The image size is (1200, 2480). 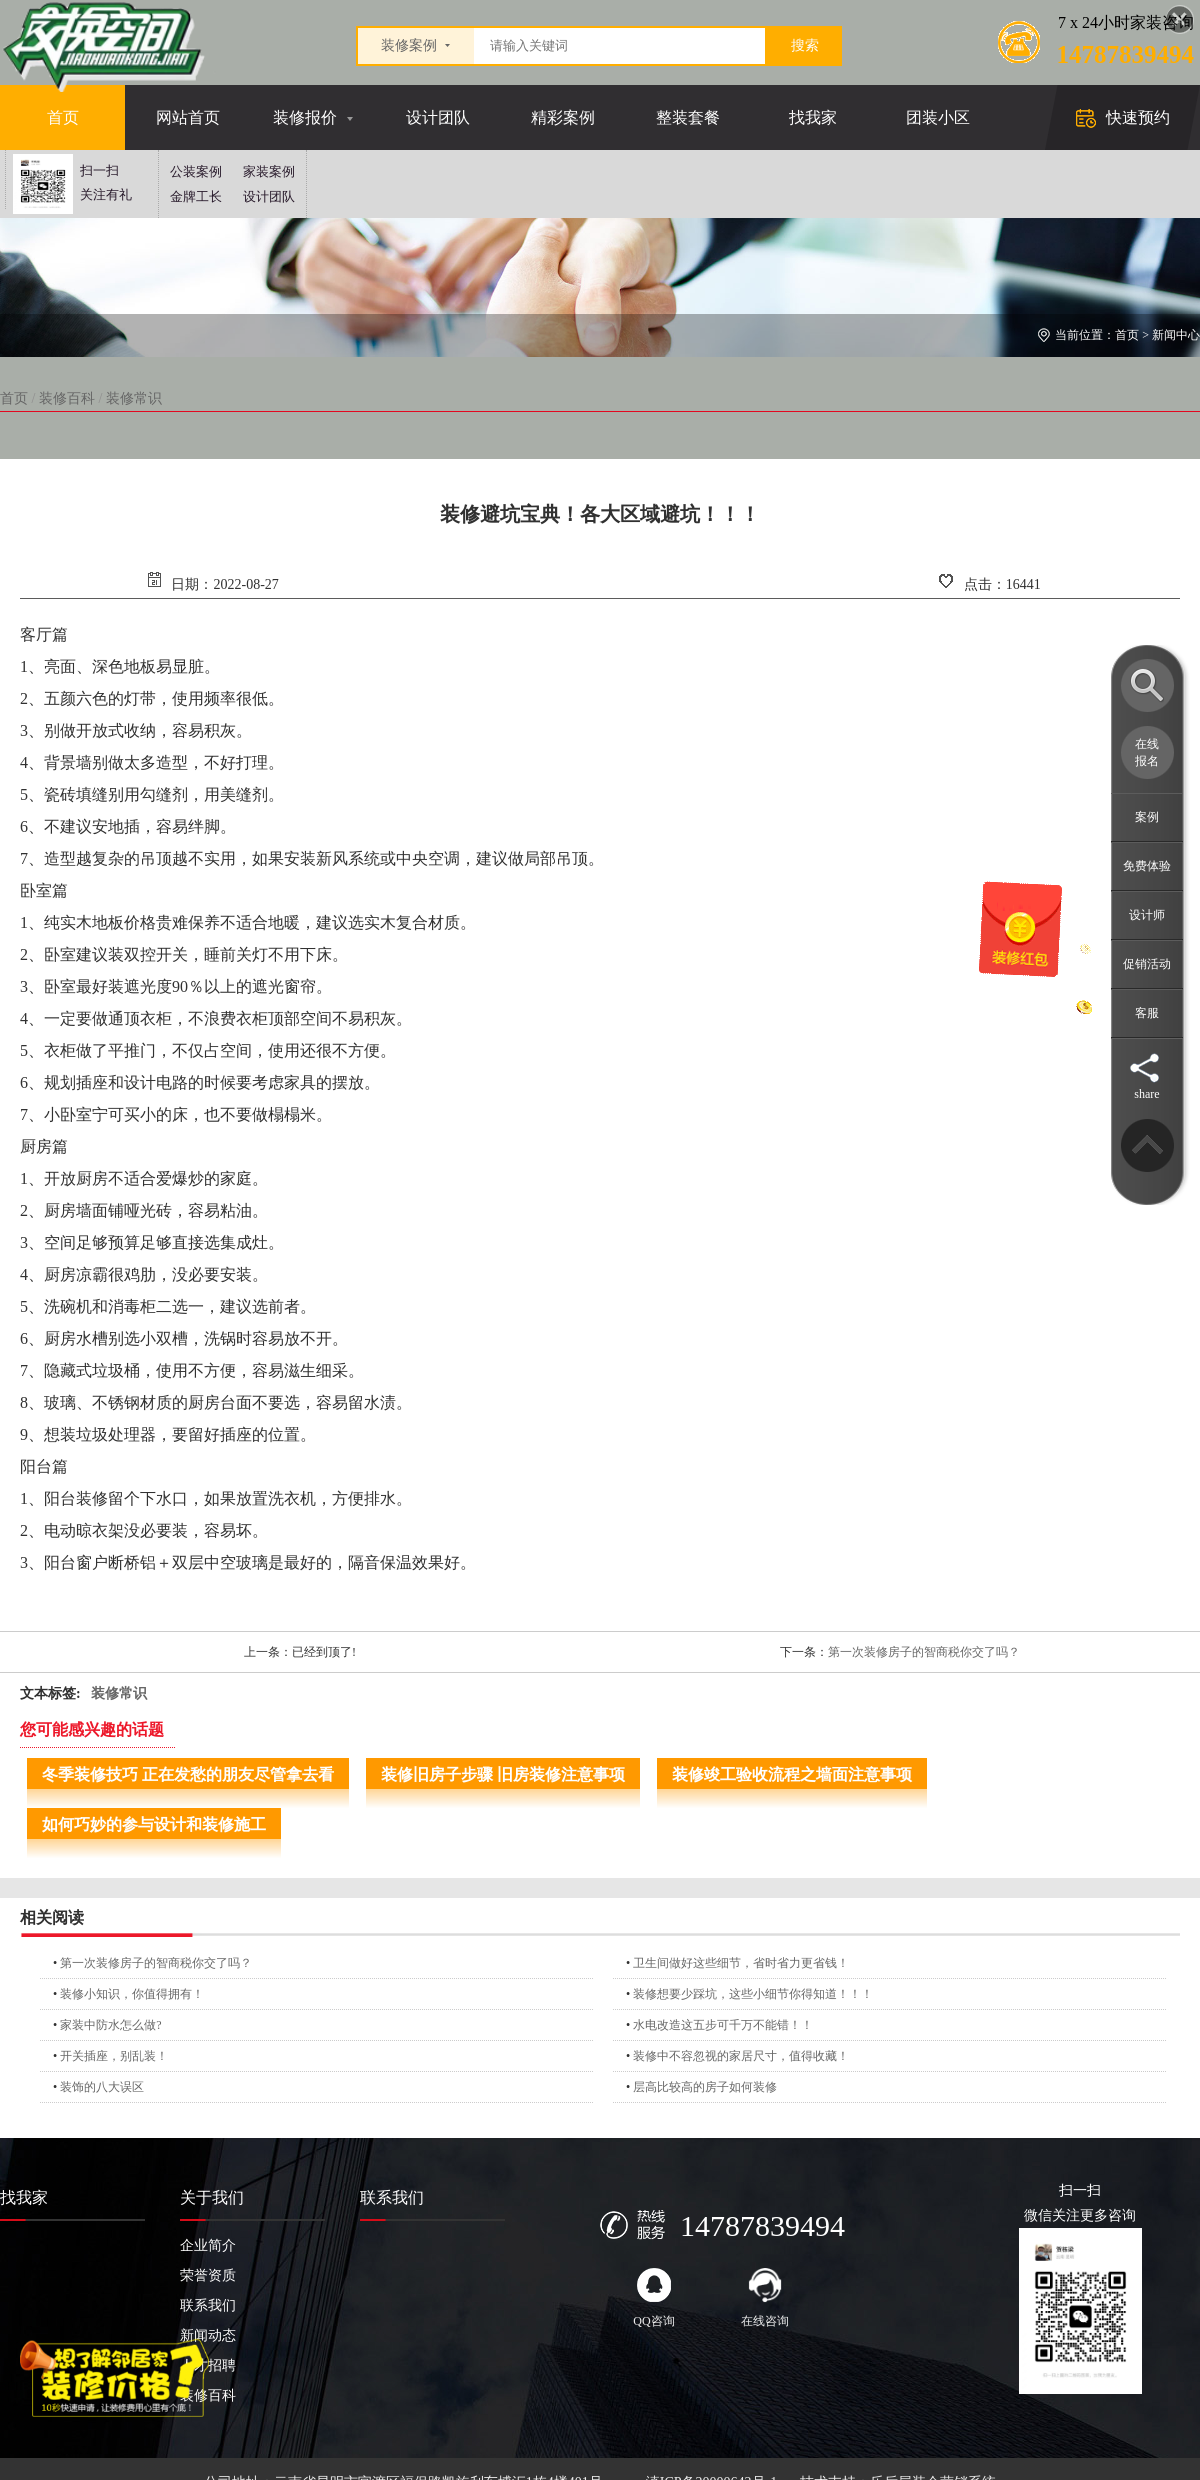 I want to click on 如何巧妙的参与设计和装修施工, so click(x=154, y=1824).